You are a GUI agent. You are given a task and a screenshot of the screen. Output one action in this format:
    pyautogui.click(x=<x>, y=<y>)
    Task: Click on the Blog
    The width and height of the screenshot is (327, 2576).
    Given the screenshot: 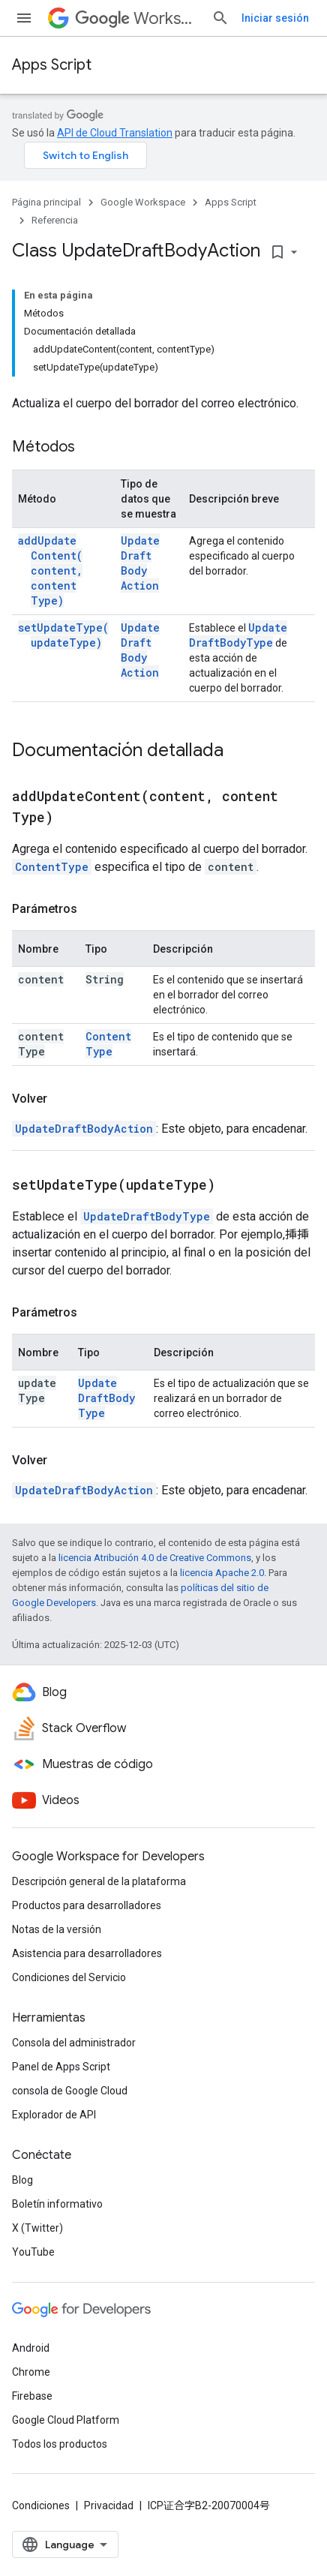 What is the action you would take?
    pyautogui.click(x=22, y=2180)
    